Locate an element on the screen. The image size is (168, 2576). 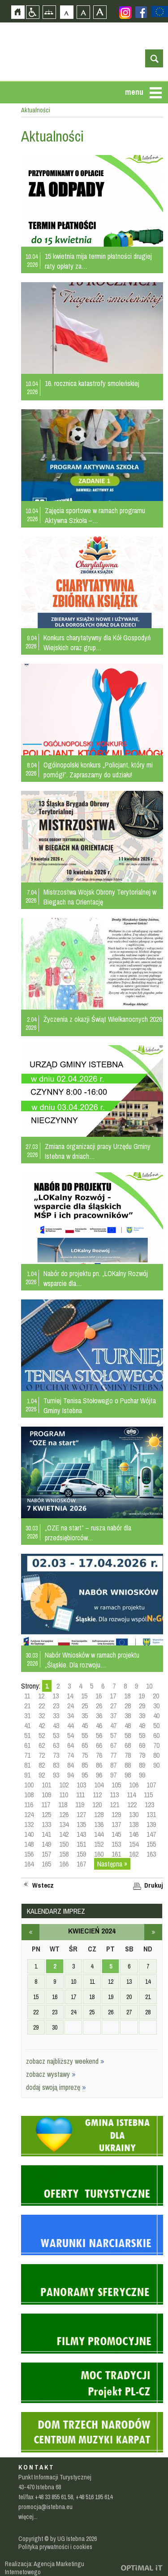
77 is located at coordinates (113, 1755).